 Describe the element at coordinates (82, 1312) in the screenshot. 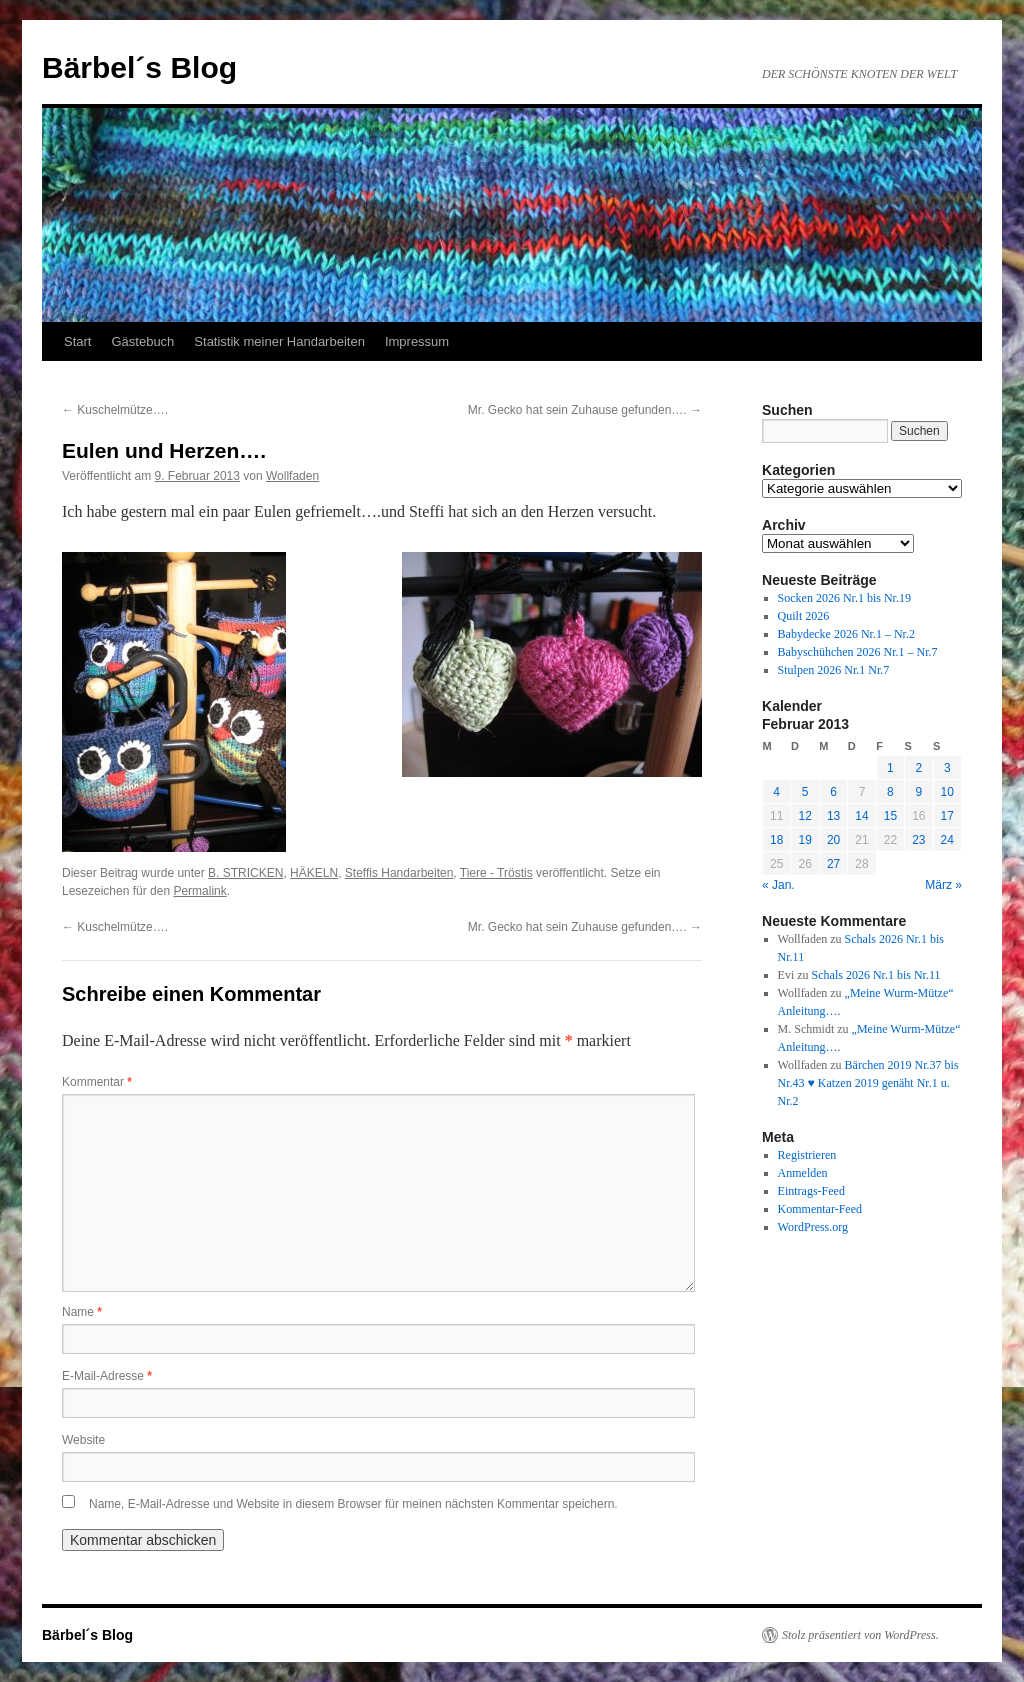

I see `Name` at that location.